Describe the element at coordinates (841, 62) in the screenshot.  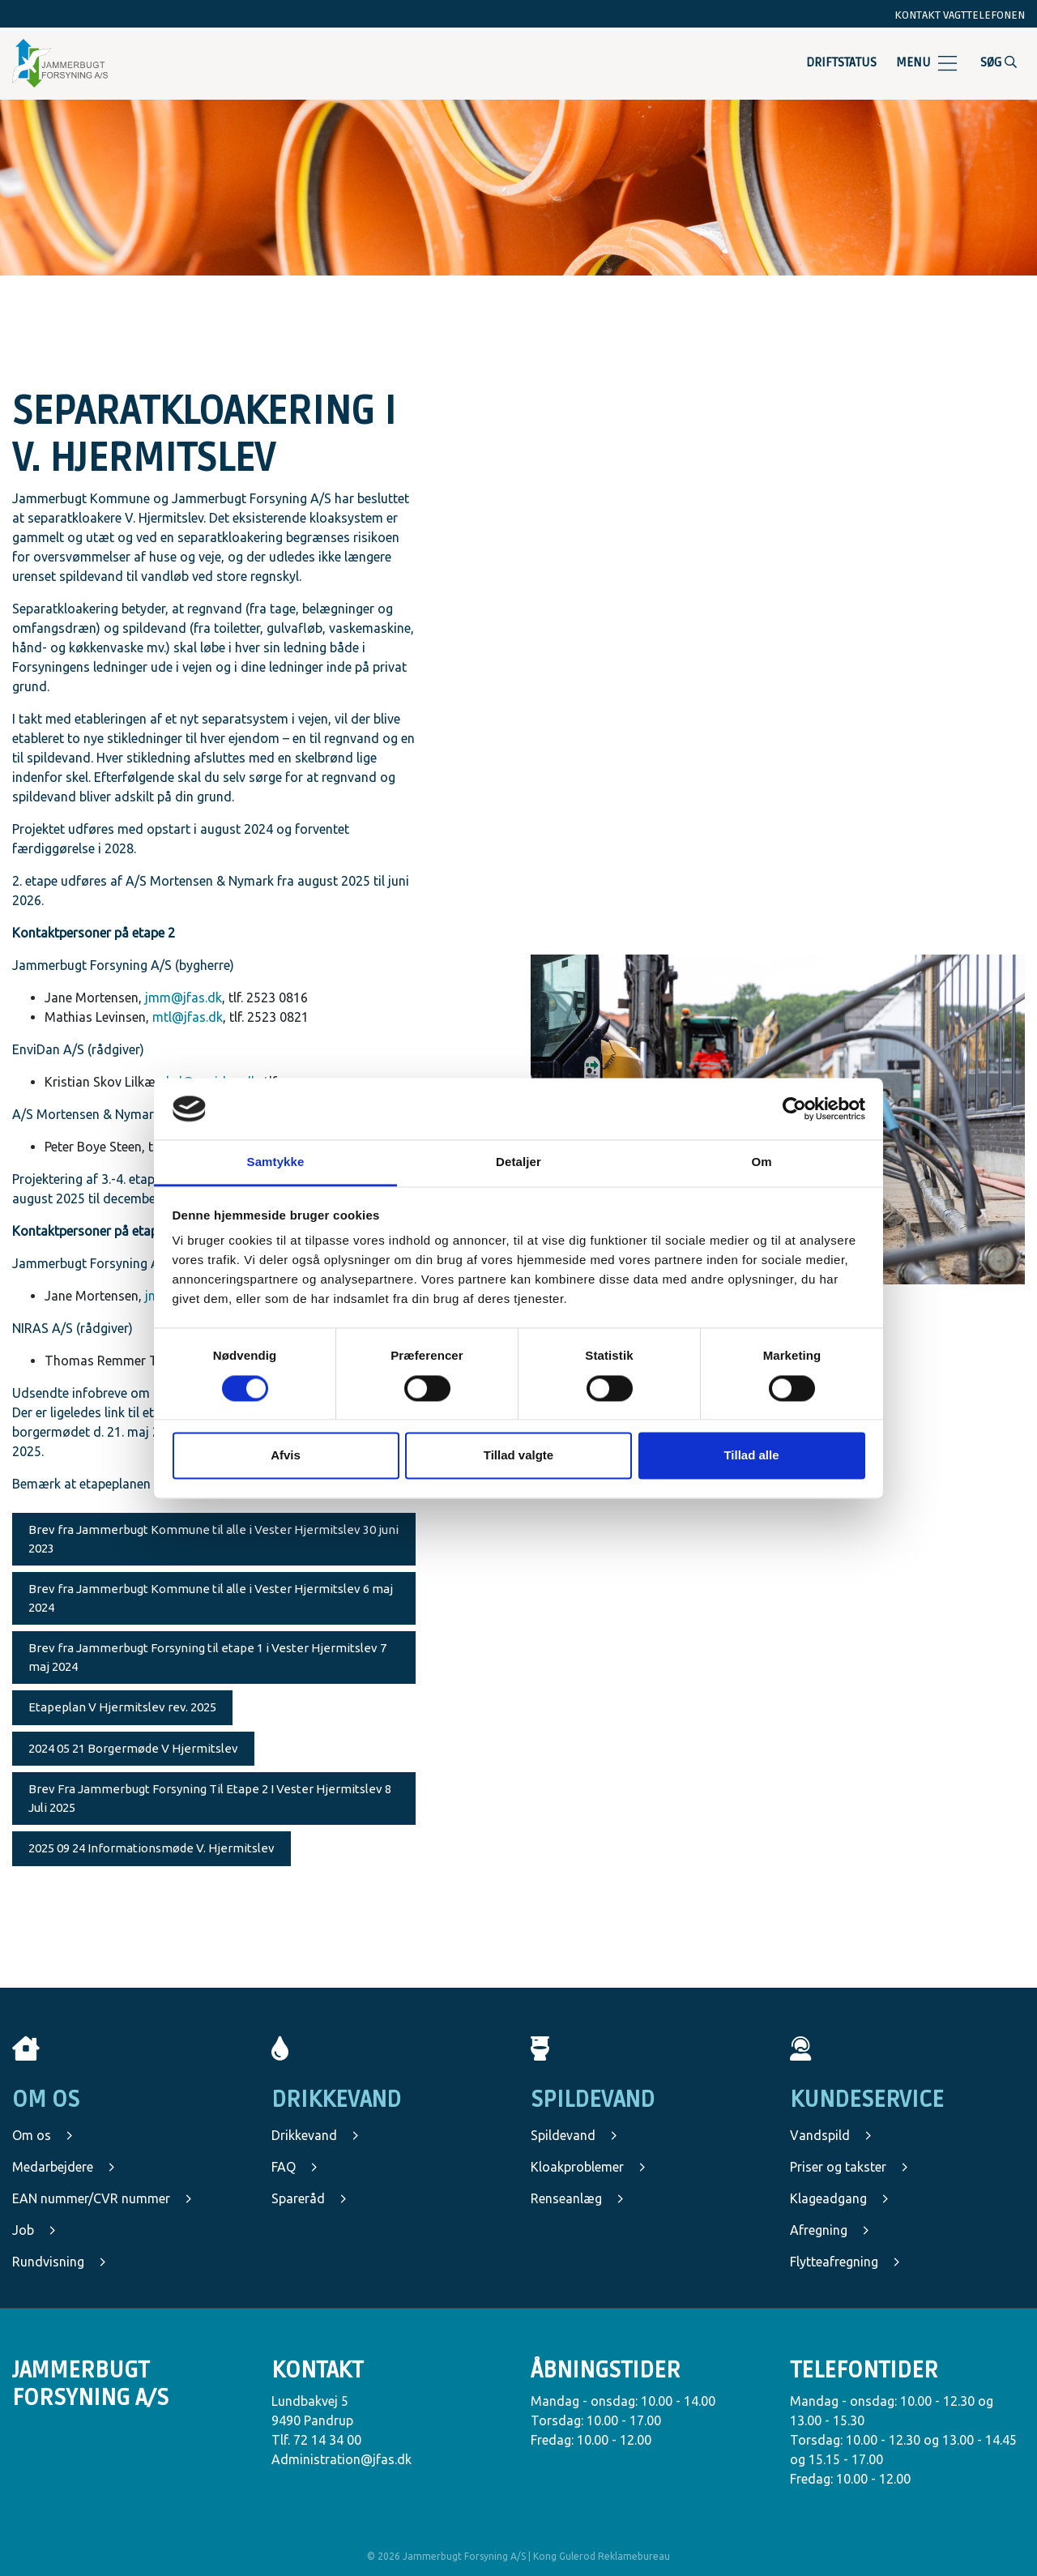
I see `Driftstatus` at that location.